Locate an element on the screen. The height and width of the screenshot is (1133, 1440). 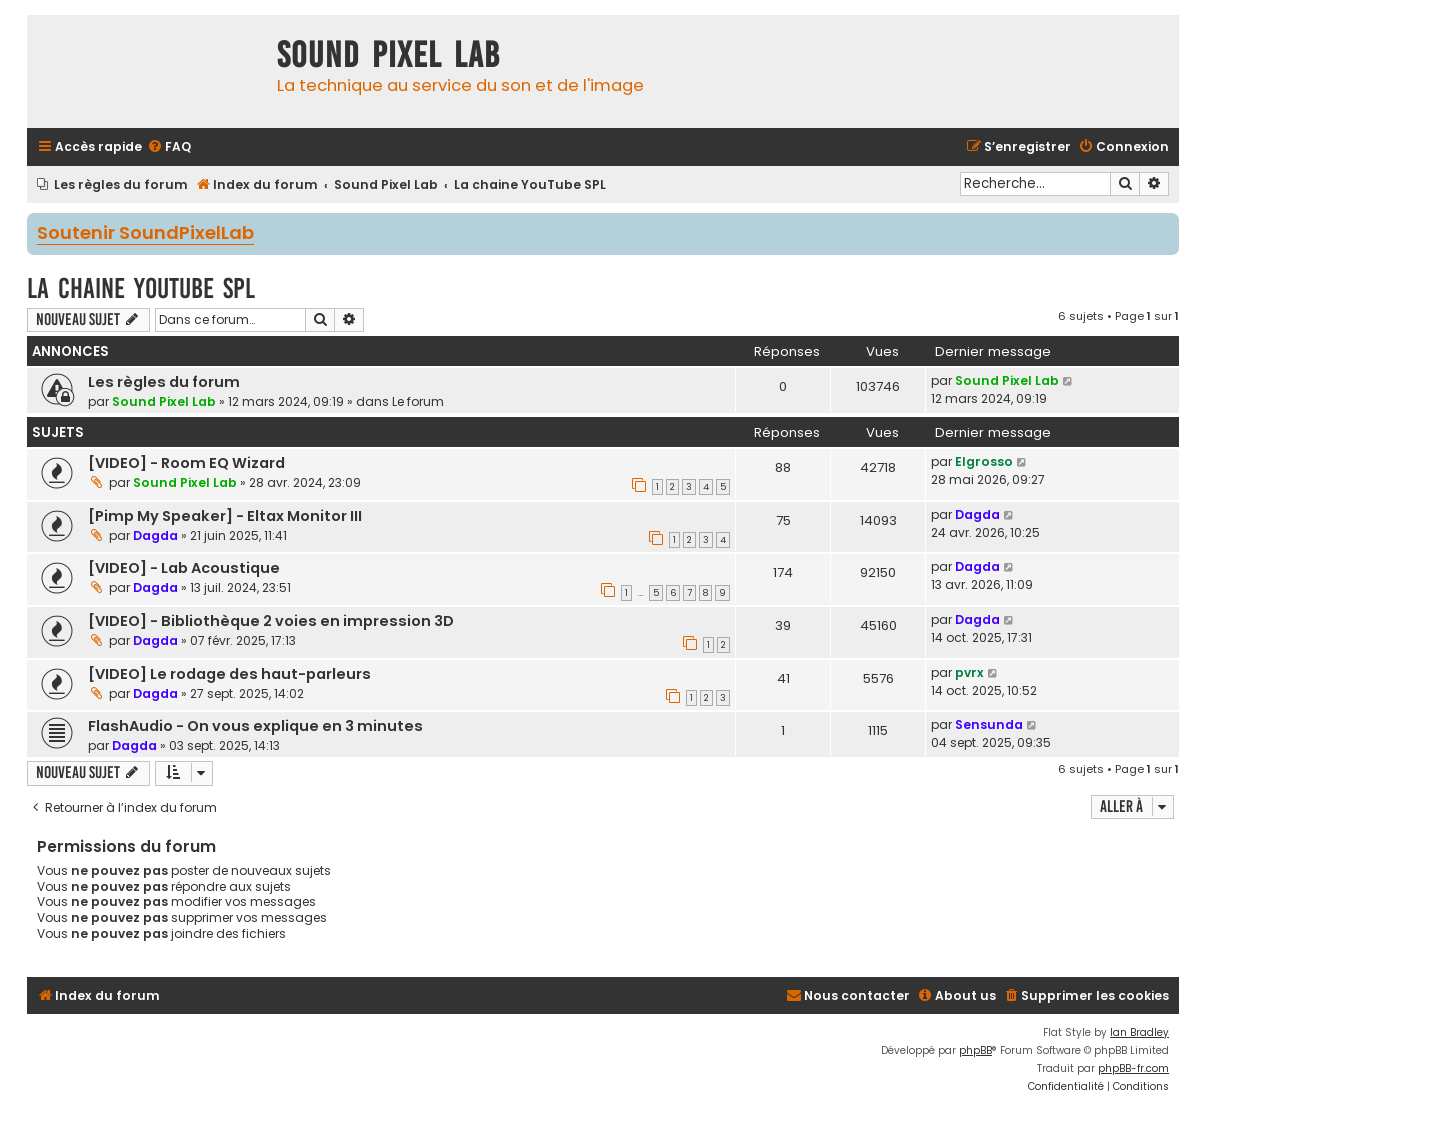
Ian Bradley is located at coordinates (1139, 1032).